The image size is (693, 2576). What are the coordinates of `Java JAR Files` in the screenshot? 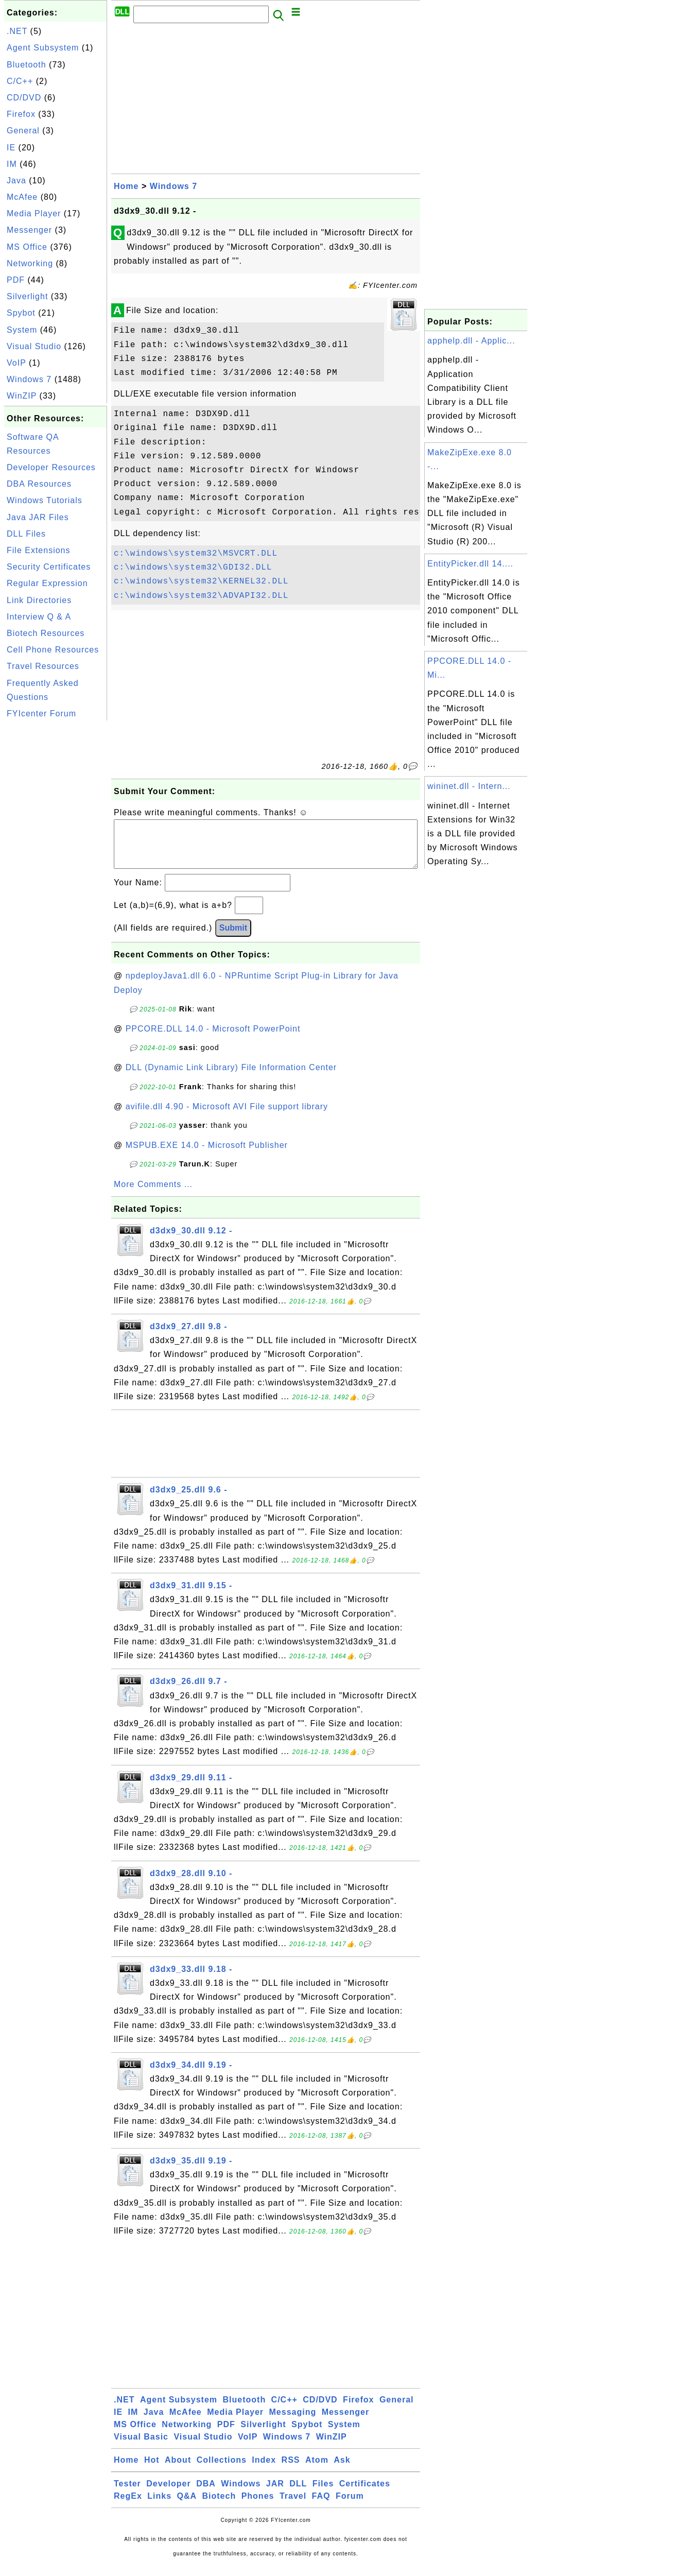 It's located at (38, 517).